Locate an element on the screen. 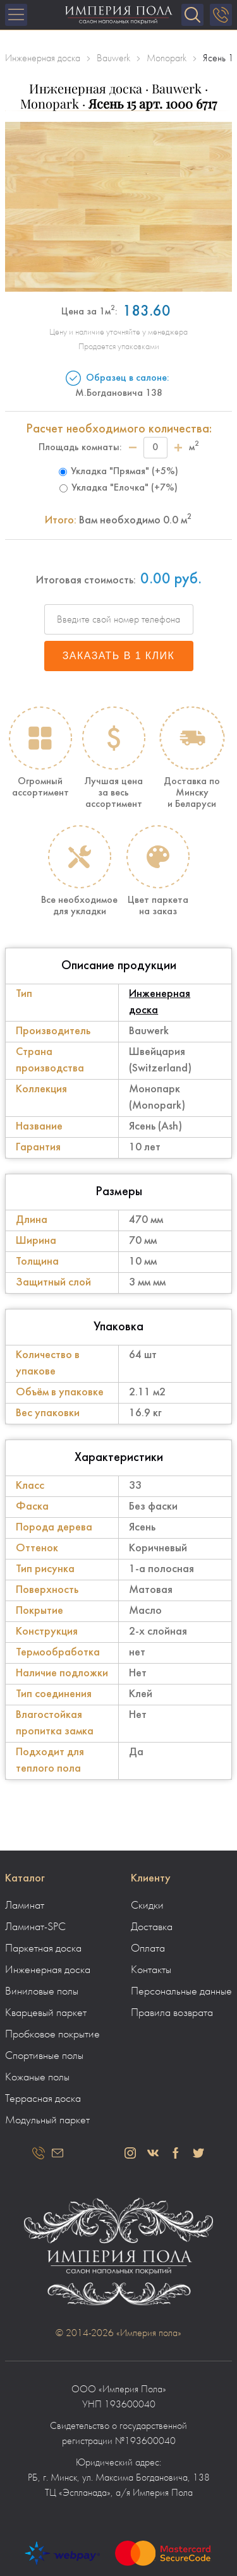 The width and height of the screenshot is (237, 2576). Инженерная доска is located at coordinates (47, 1970).